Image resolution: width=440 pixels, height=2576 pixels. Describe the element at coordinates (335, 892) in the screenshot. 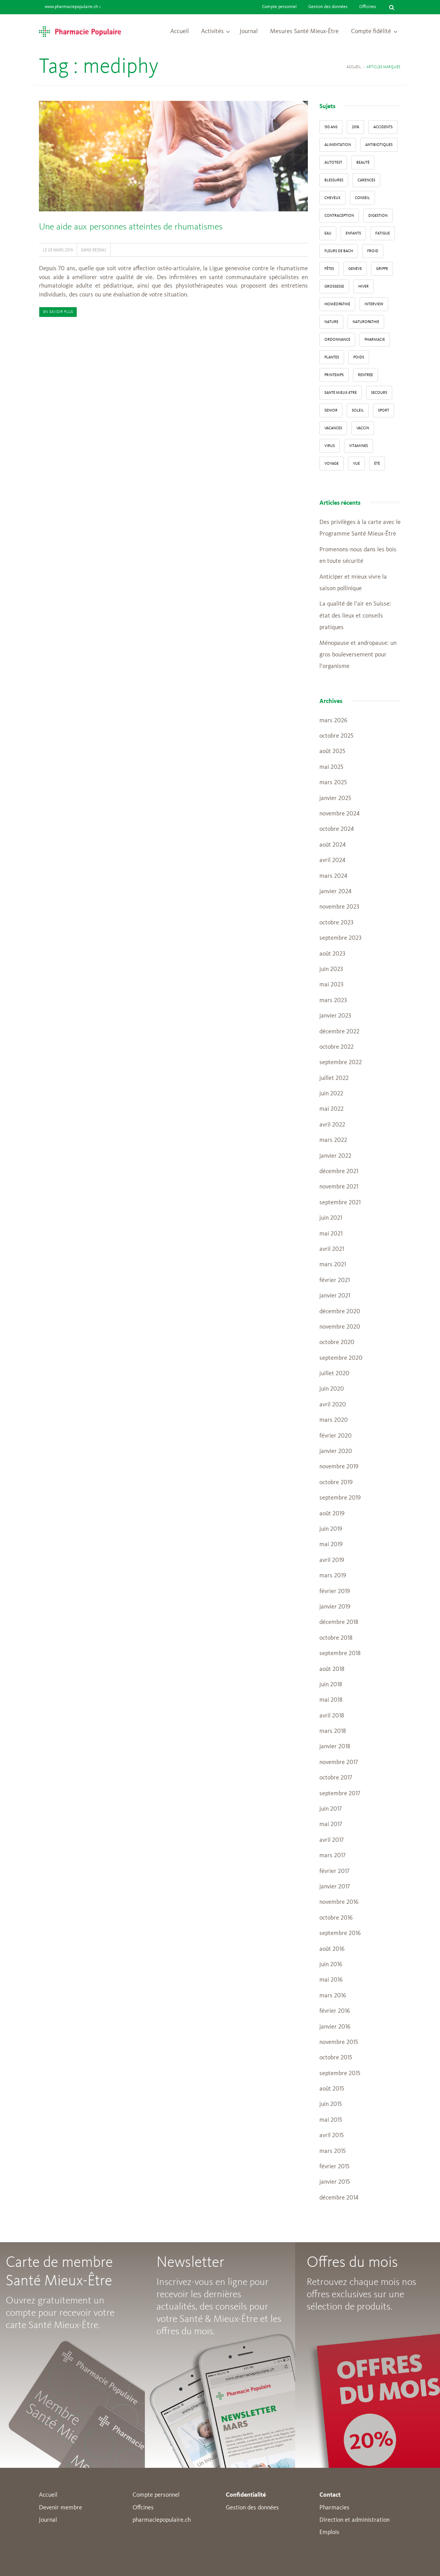

I see `janvier 2024` at that location.